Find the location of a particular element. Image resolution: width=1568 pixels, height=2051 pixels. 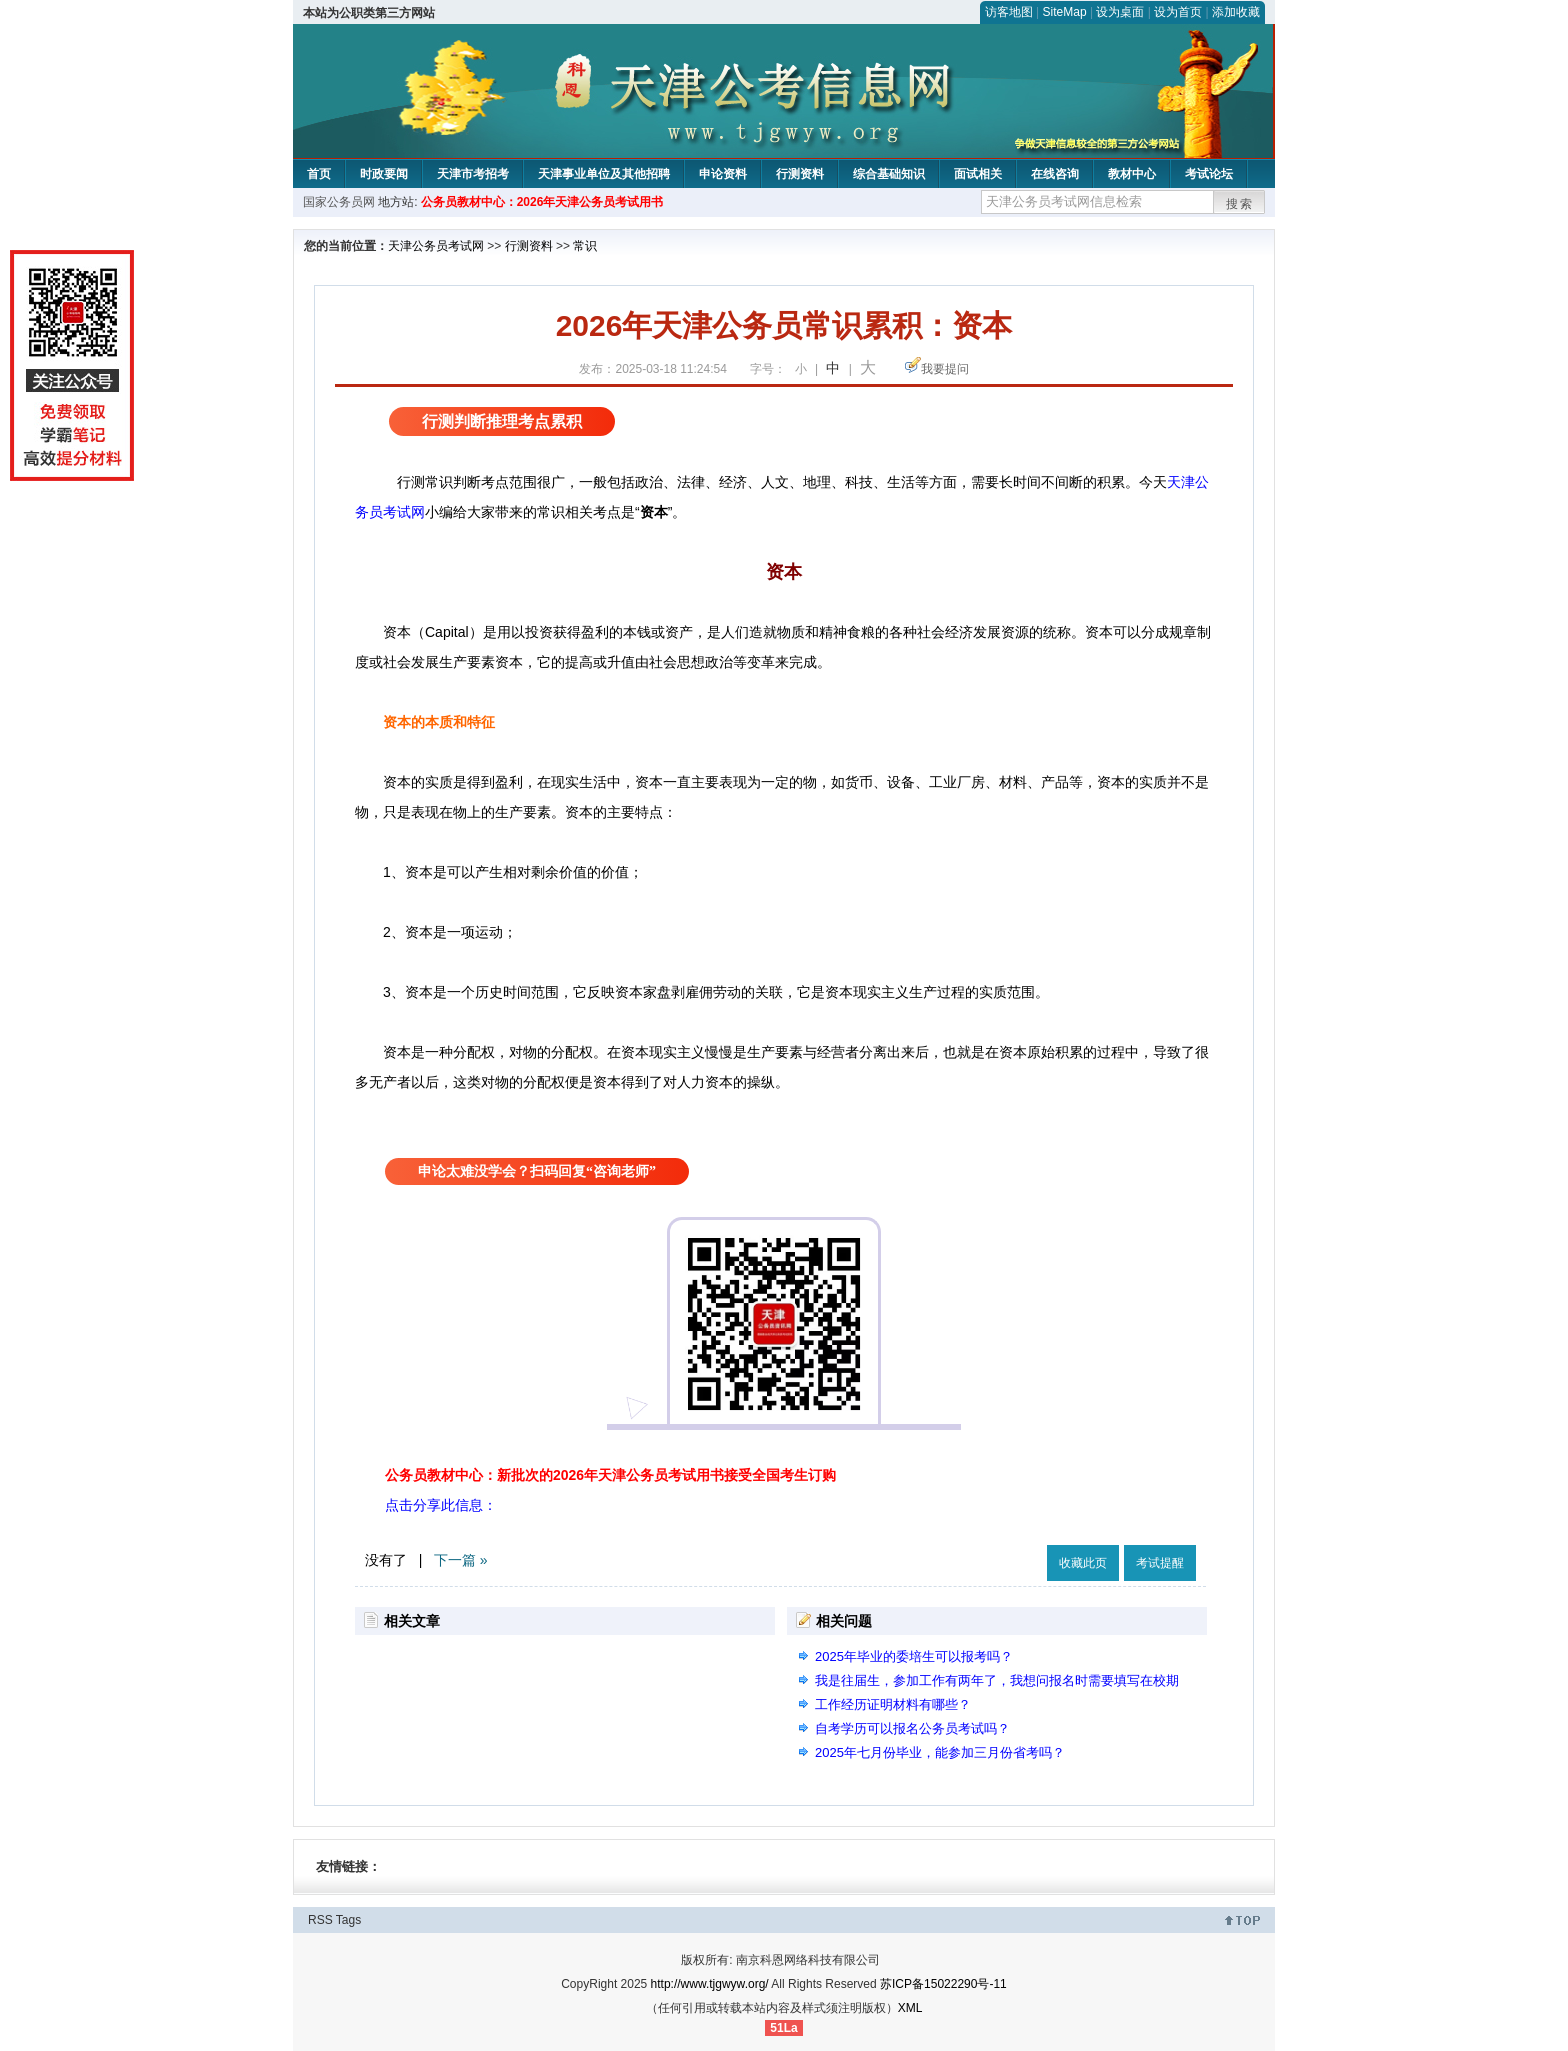

SiteMap is located at coordinates (1065, 12).